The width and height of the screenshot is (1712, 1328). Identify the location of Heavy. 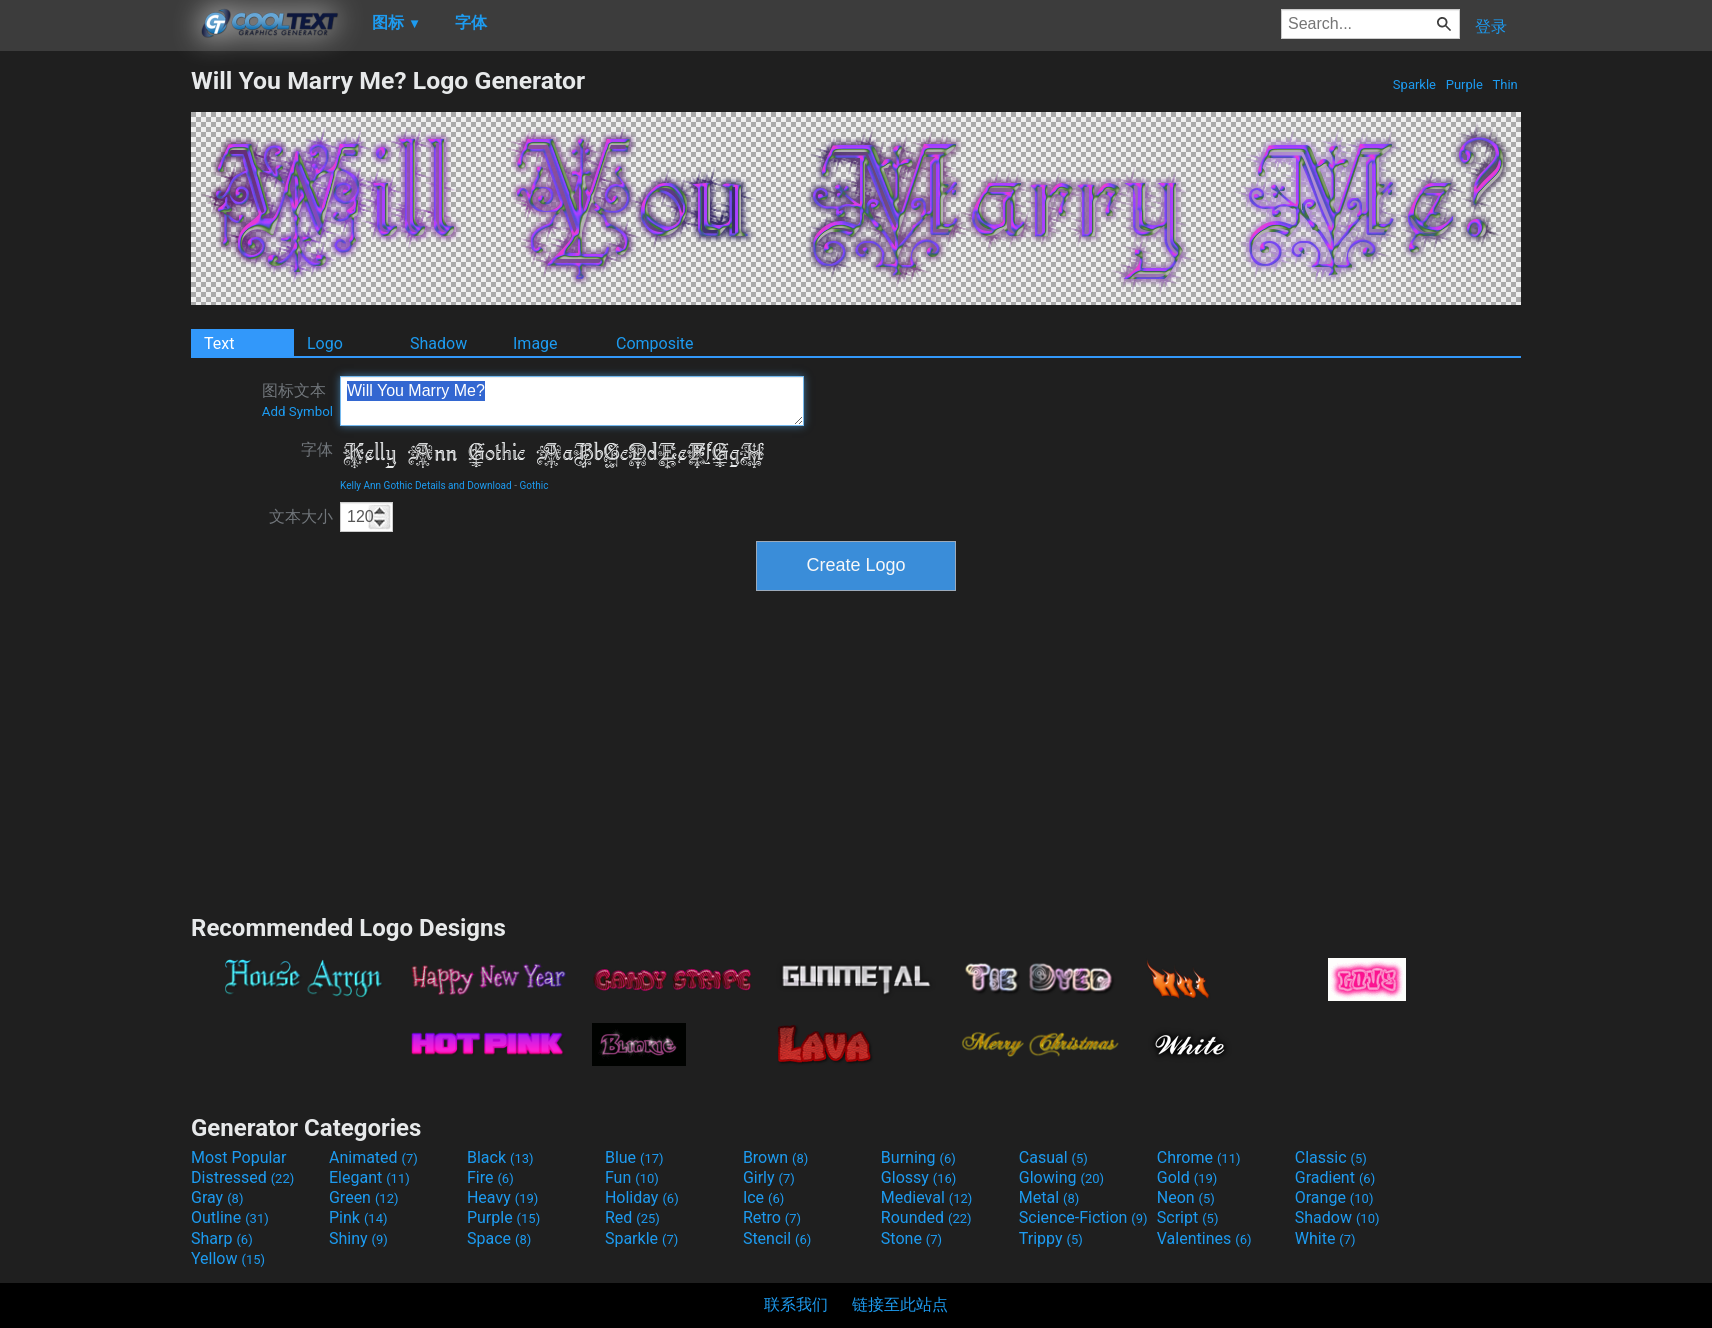
(502, 1197).